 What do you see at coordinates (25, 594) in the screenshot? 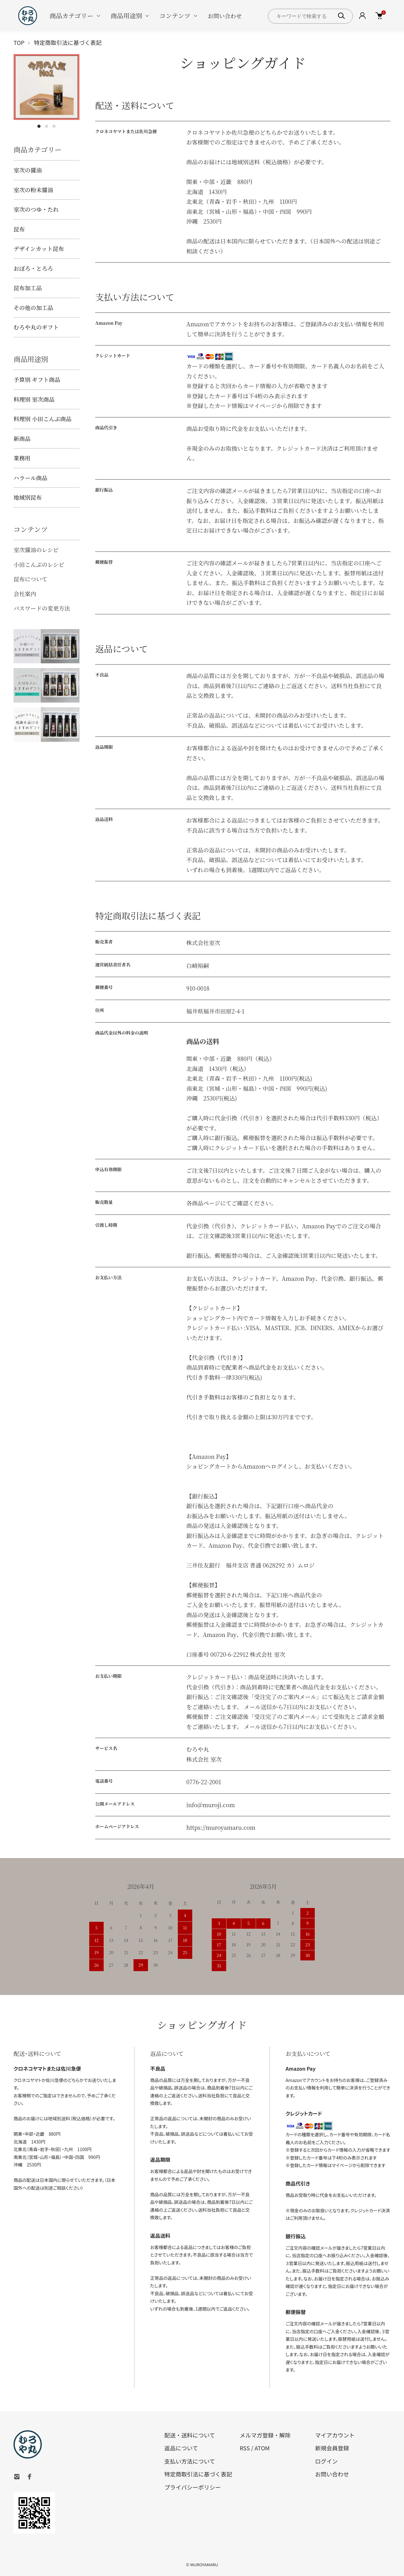
I see `会社案内` at bounding box center [25, 594].